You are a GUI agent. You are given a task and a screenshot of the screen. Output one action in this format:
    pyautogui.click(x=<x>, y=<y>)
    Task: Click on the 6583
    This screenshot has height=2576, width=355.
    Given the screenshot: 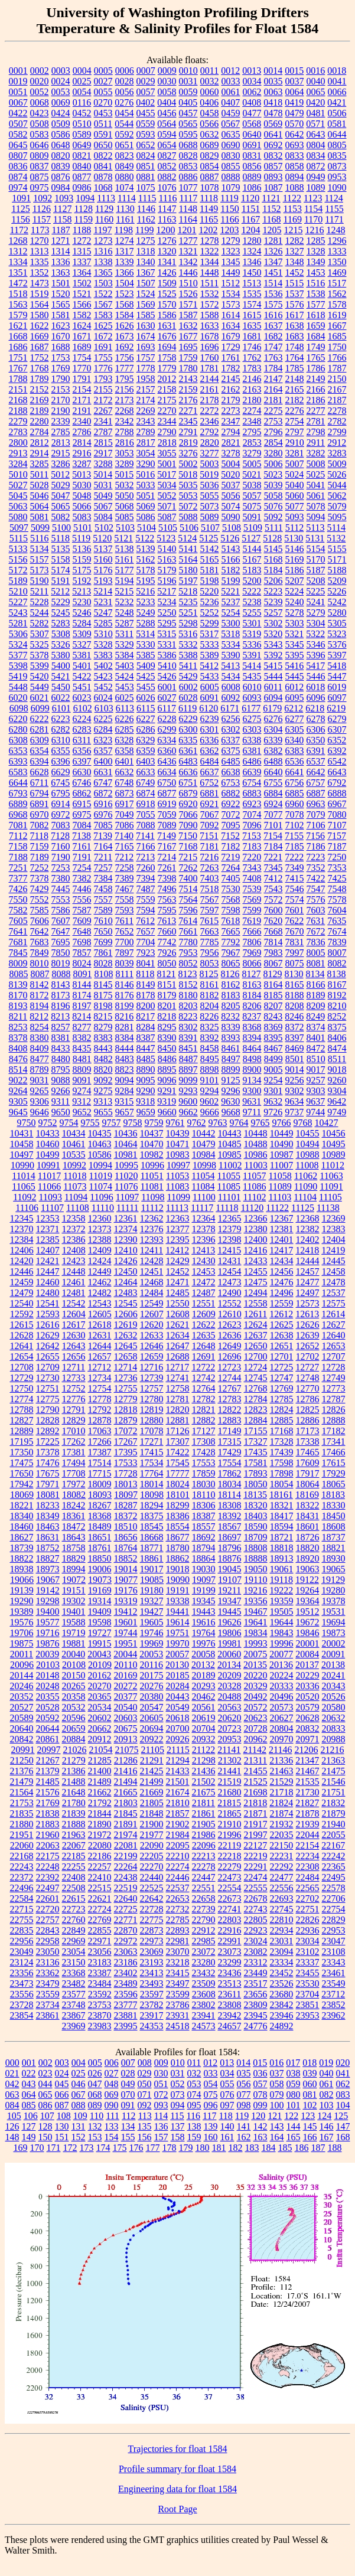 What is the action you would take?
    pyautogui.click(x=18, y=772)
    